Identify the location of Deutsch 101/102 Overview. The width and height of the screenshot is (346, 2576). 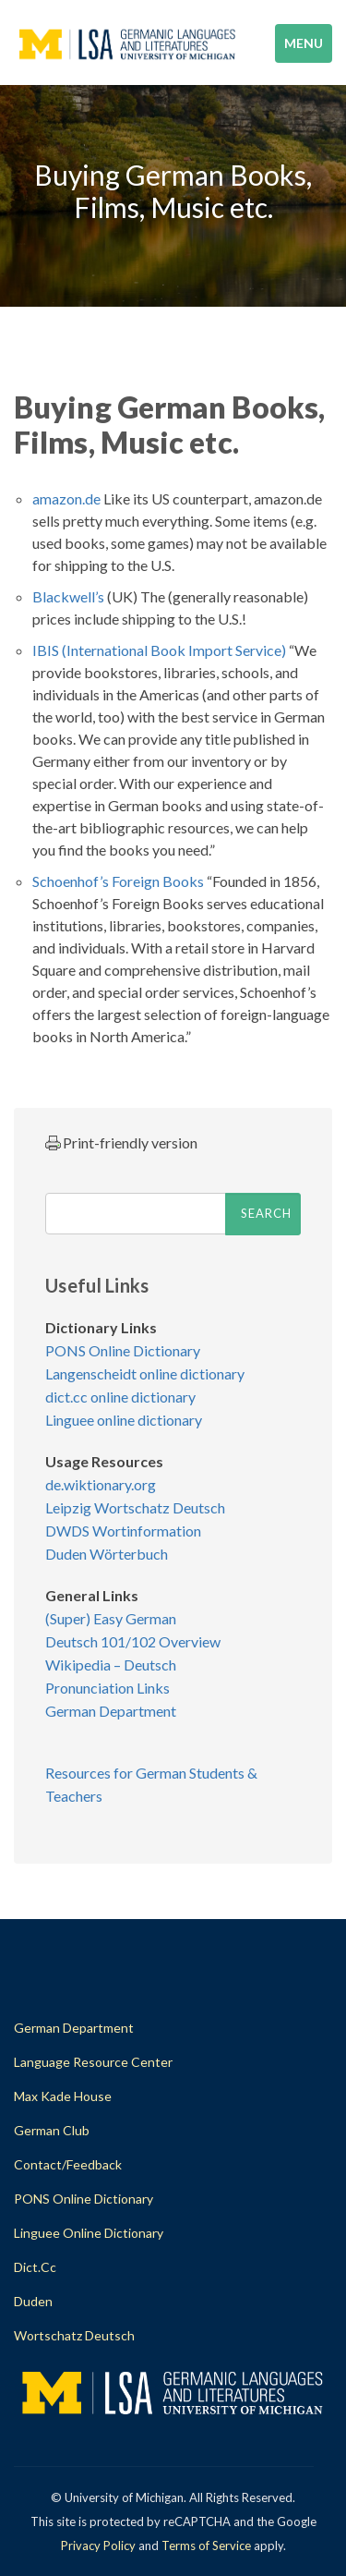
(133, 1641).